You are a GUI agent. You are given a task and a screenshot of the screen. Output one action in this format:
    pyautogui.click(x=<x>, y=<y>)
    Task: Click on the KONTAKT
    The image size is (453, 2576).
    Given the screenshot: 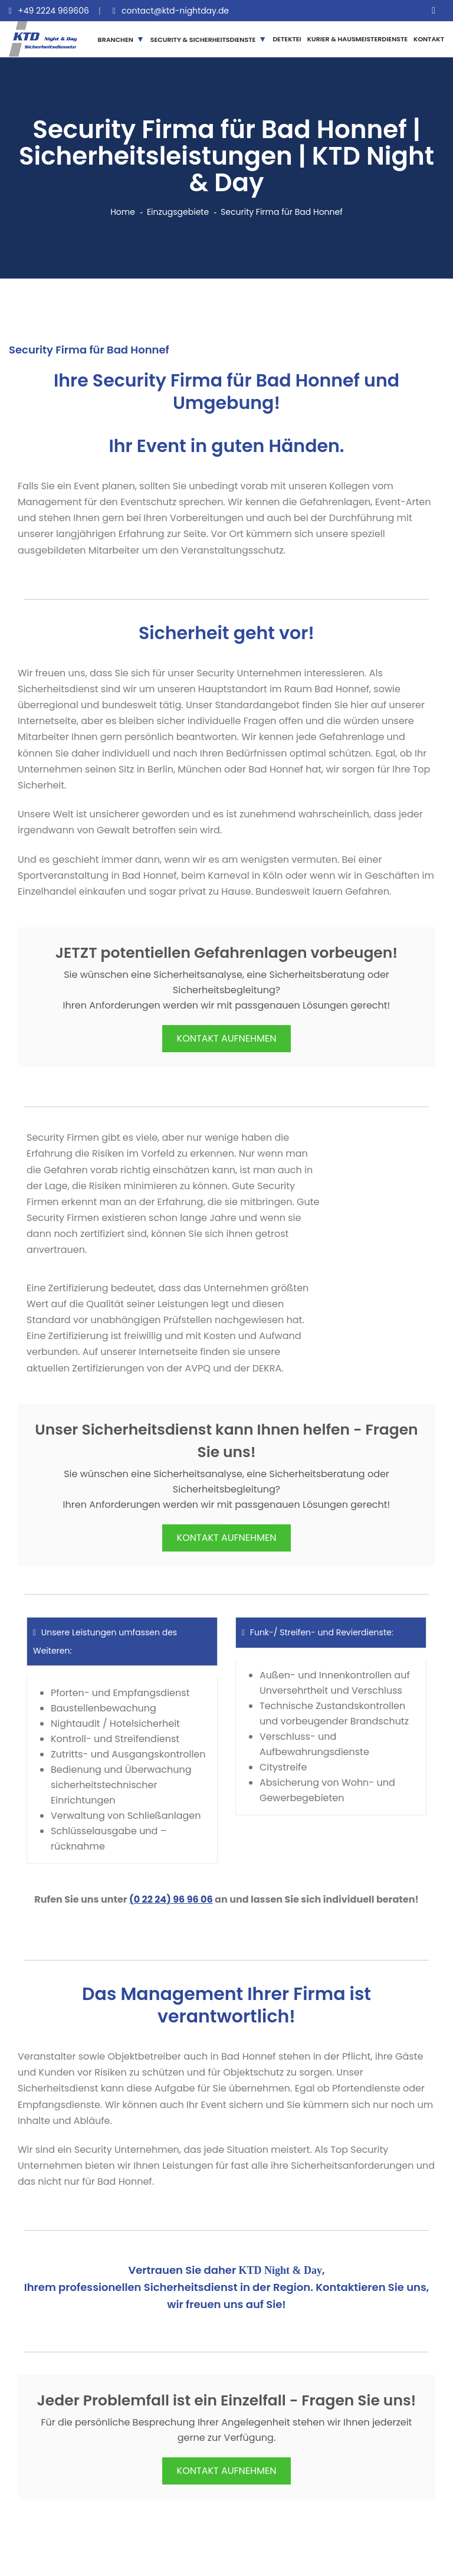 What is the action you would take?
    pyautogui.click(x=428, y=39)
    